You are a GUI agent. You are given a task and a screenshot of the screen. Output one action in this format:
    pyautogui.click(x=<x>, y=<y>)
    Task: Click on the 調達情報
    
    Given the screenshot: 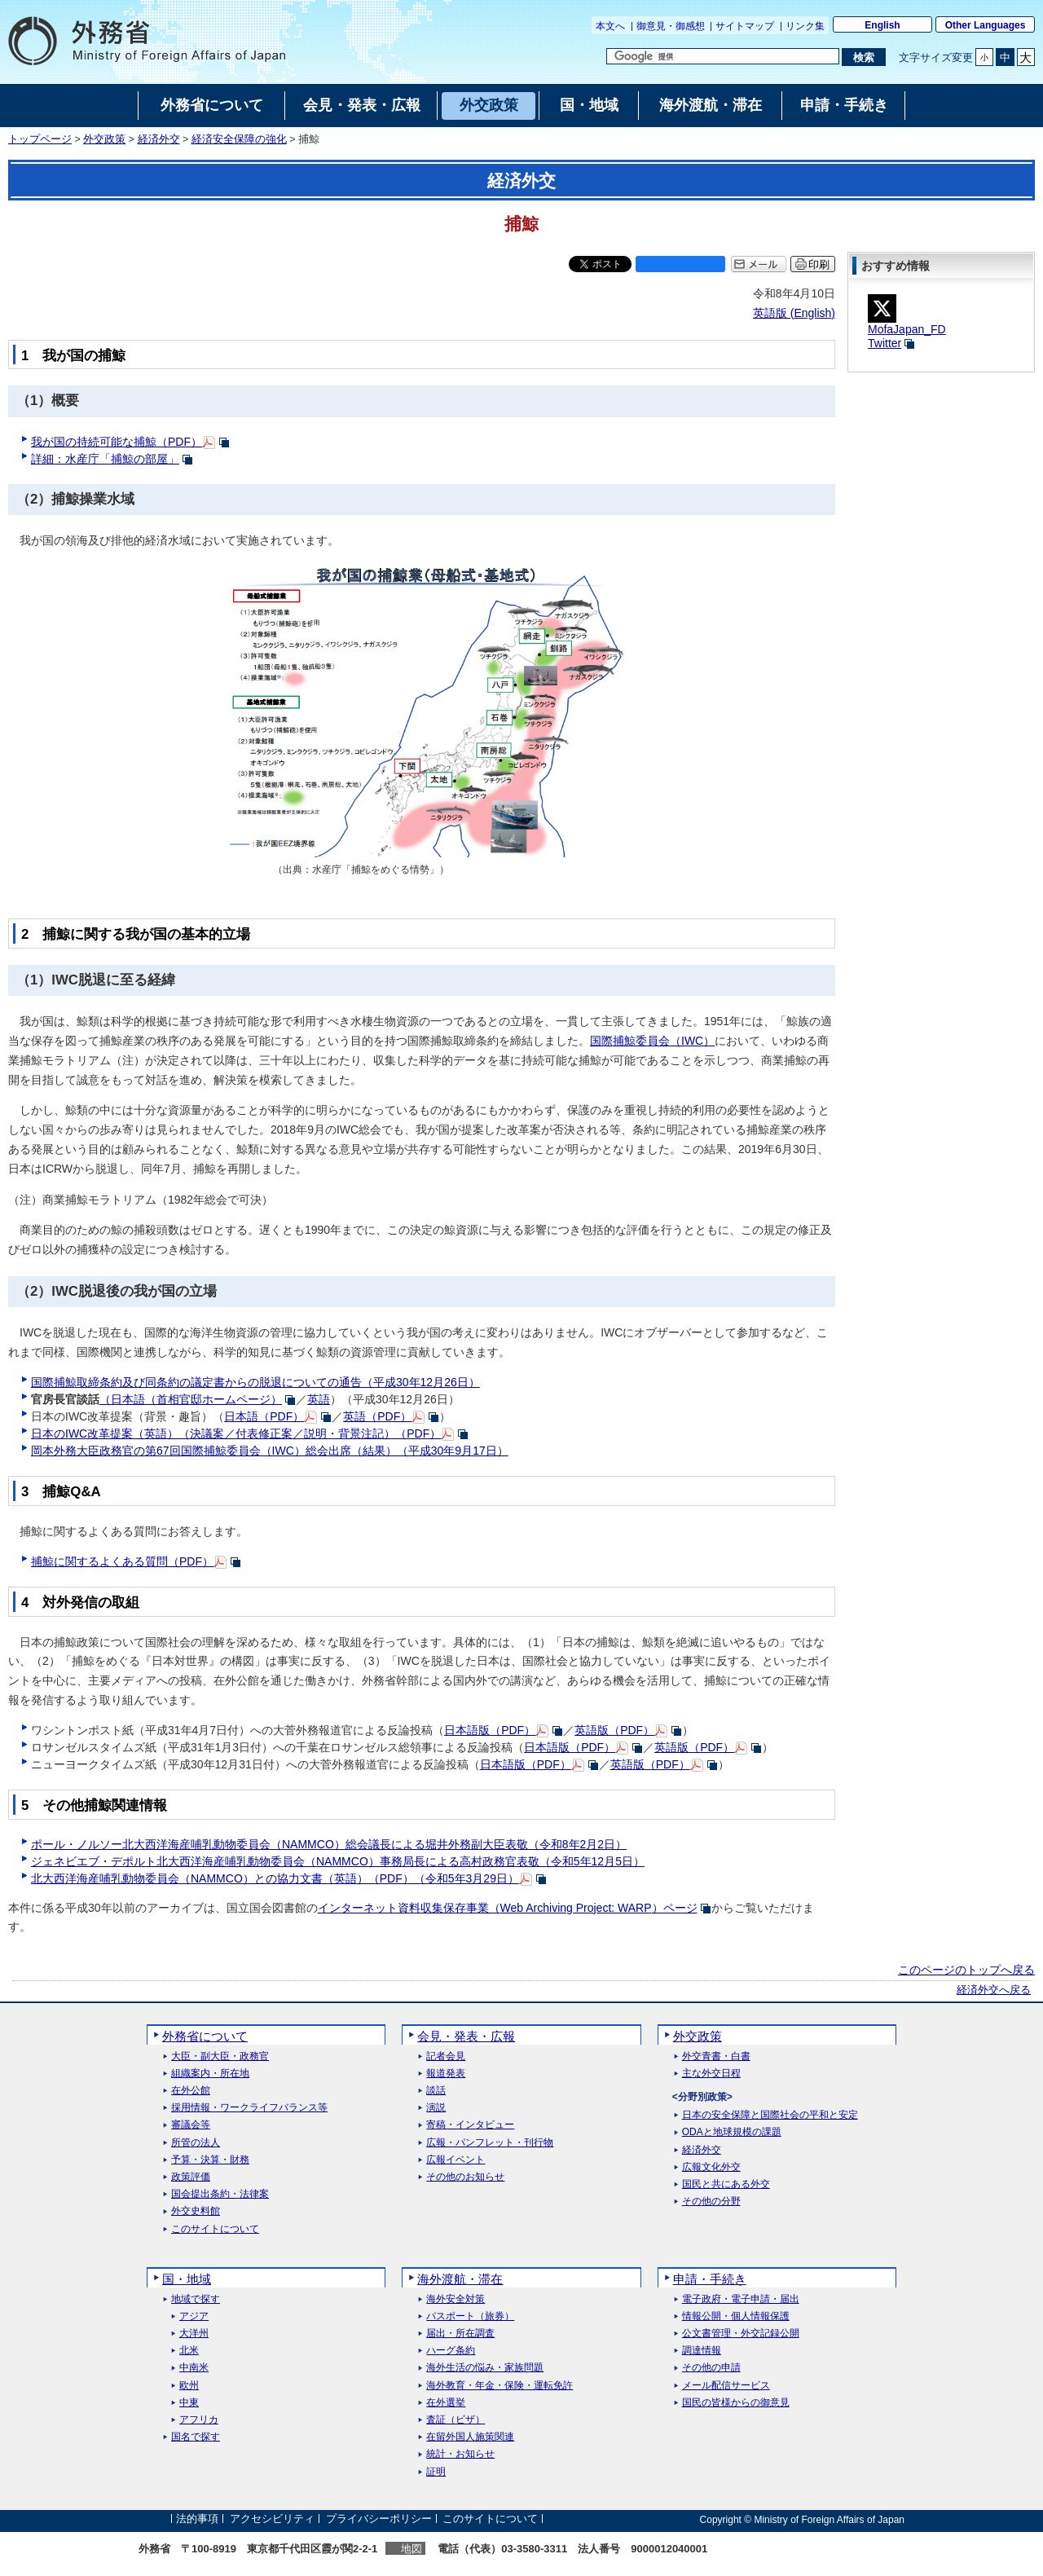 What is the action you would take?
    pyautogui.click(x=701, y=2350)
    